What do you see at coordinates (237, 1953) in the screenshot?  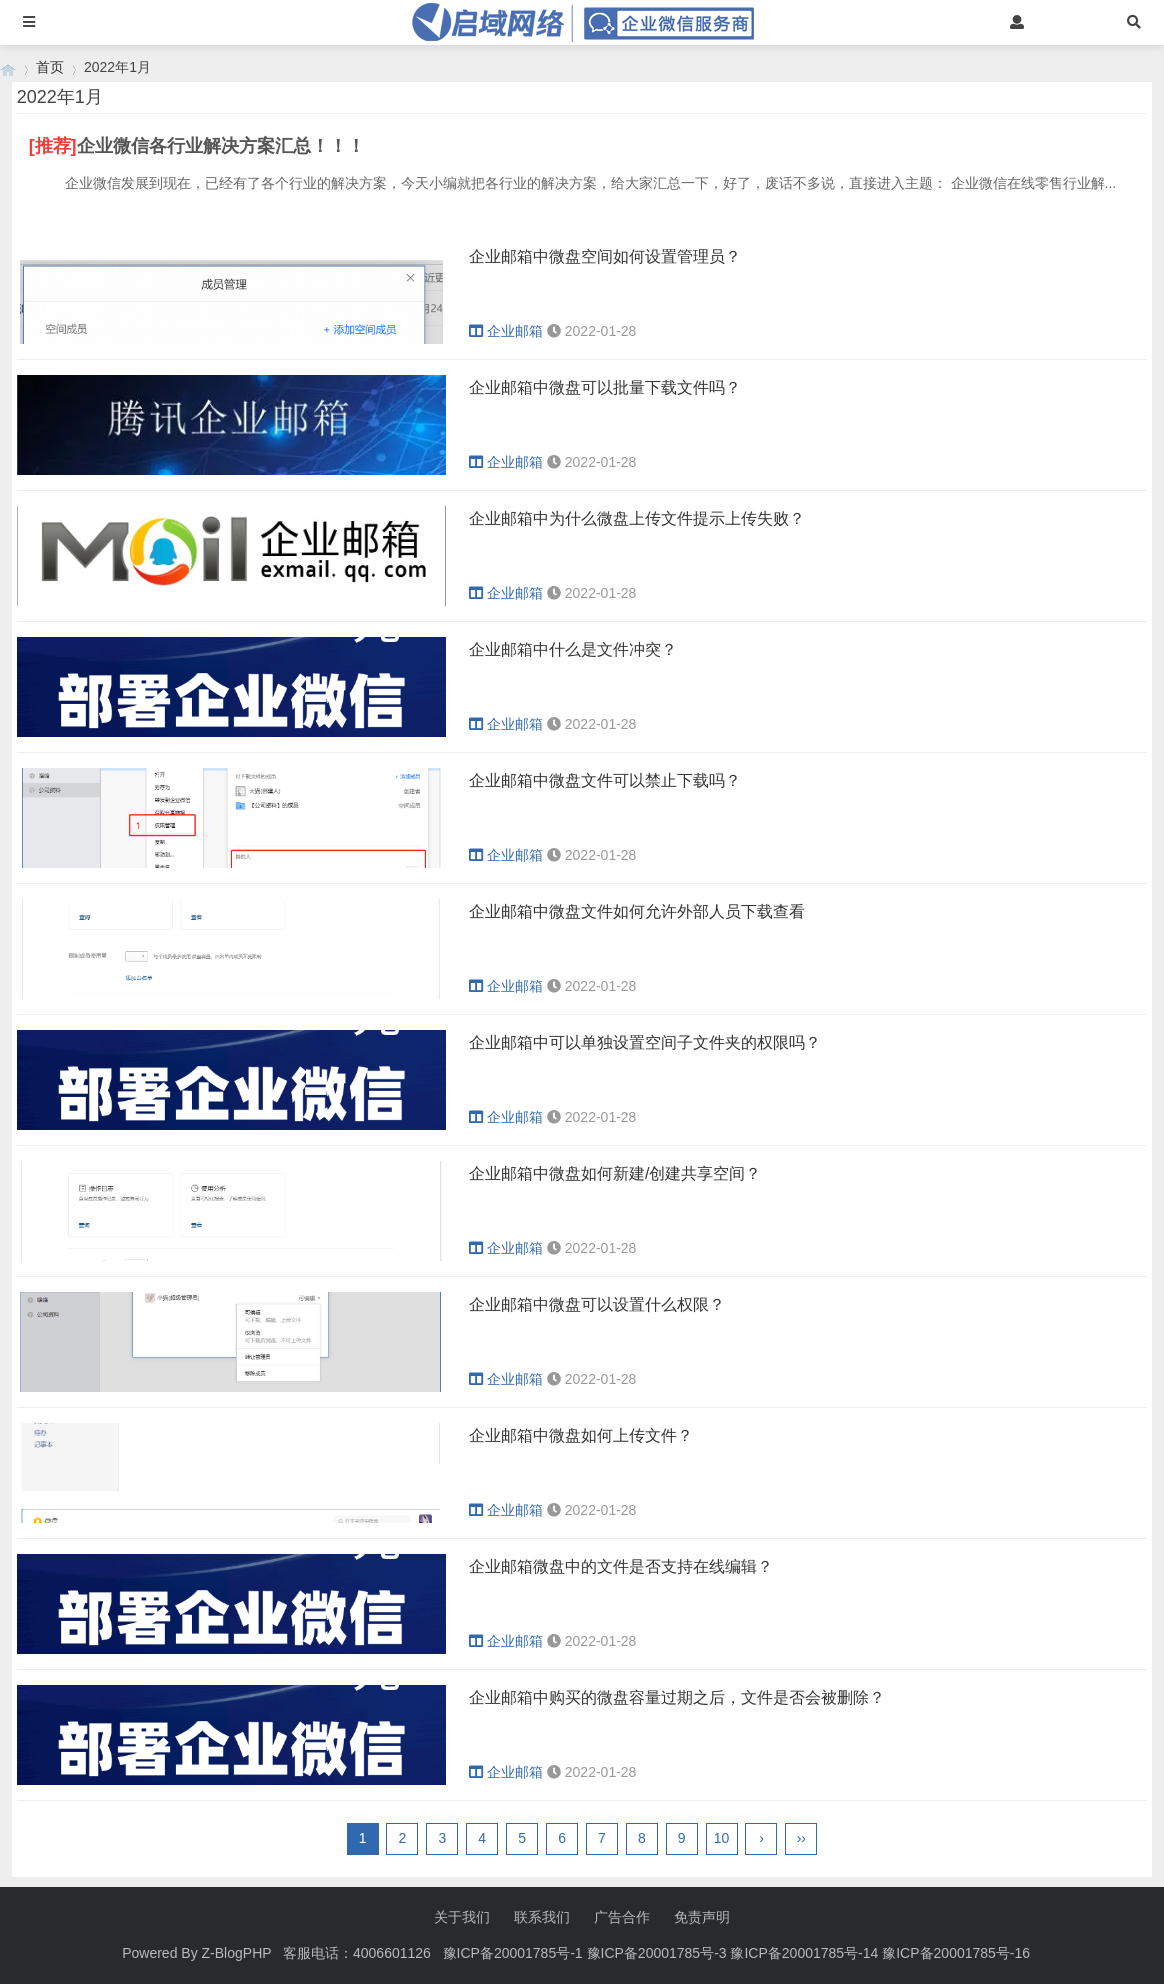 I see `Z-BlogPHP` at bounding box center [237, 1953].